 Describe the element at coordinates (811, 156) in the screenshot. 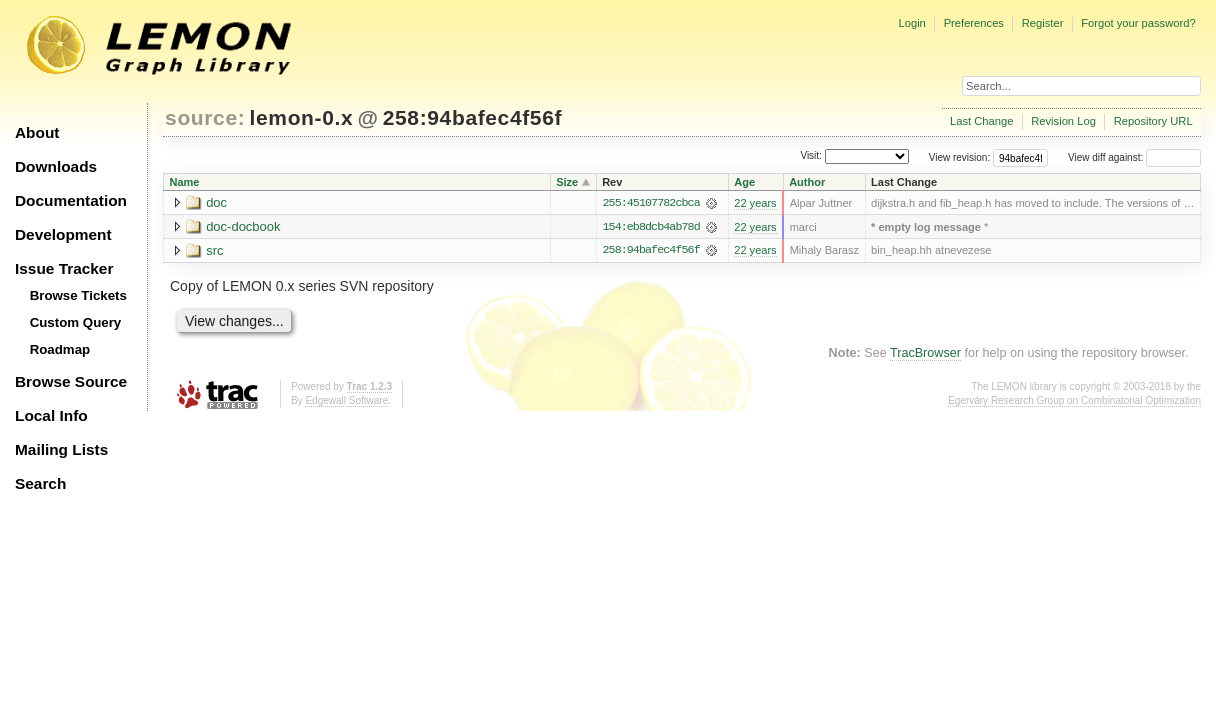

I see `Visit:` at that location.